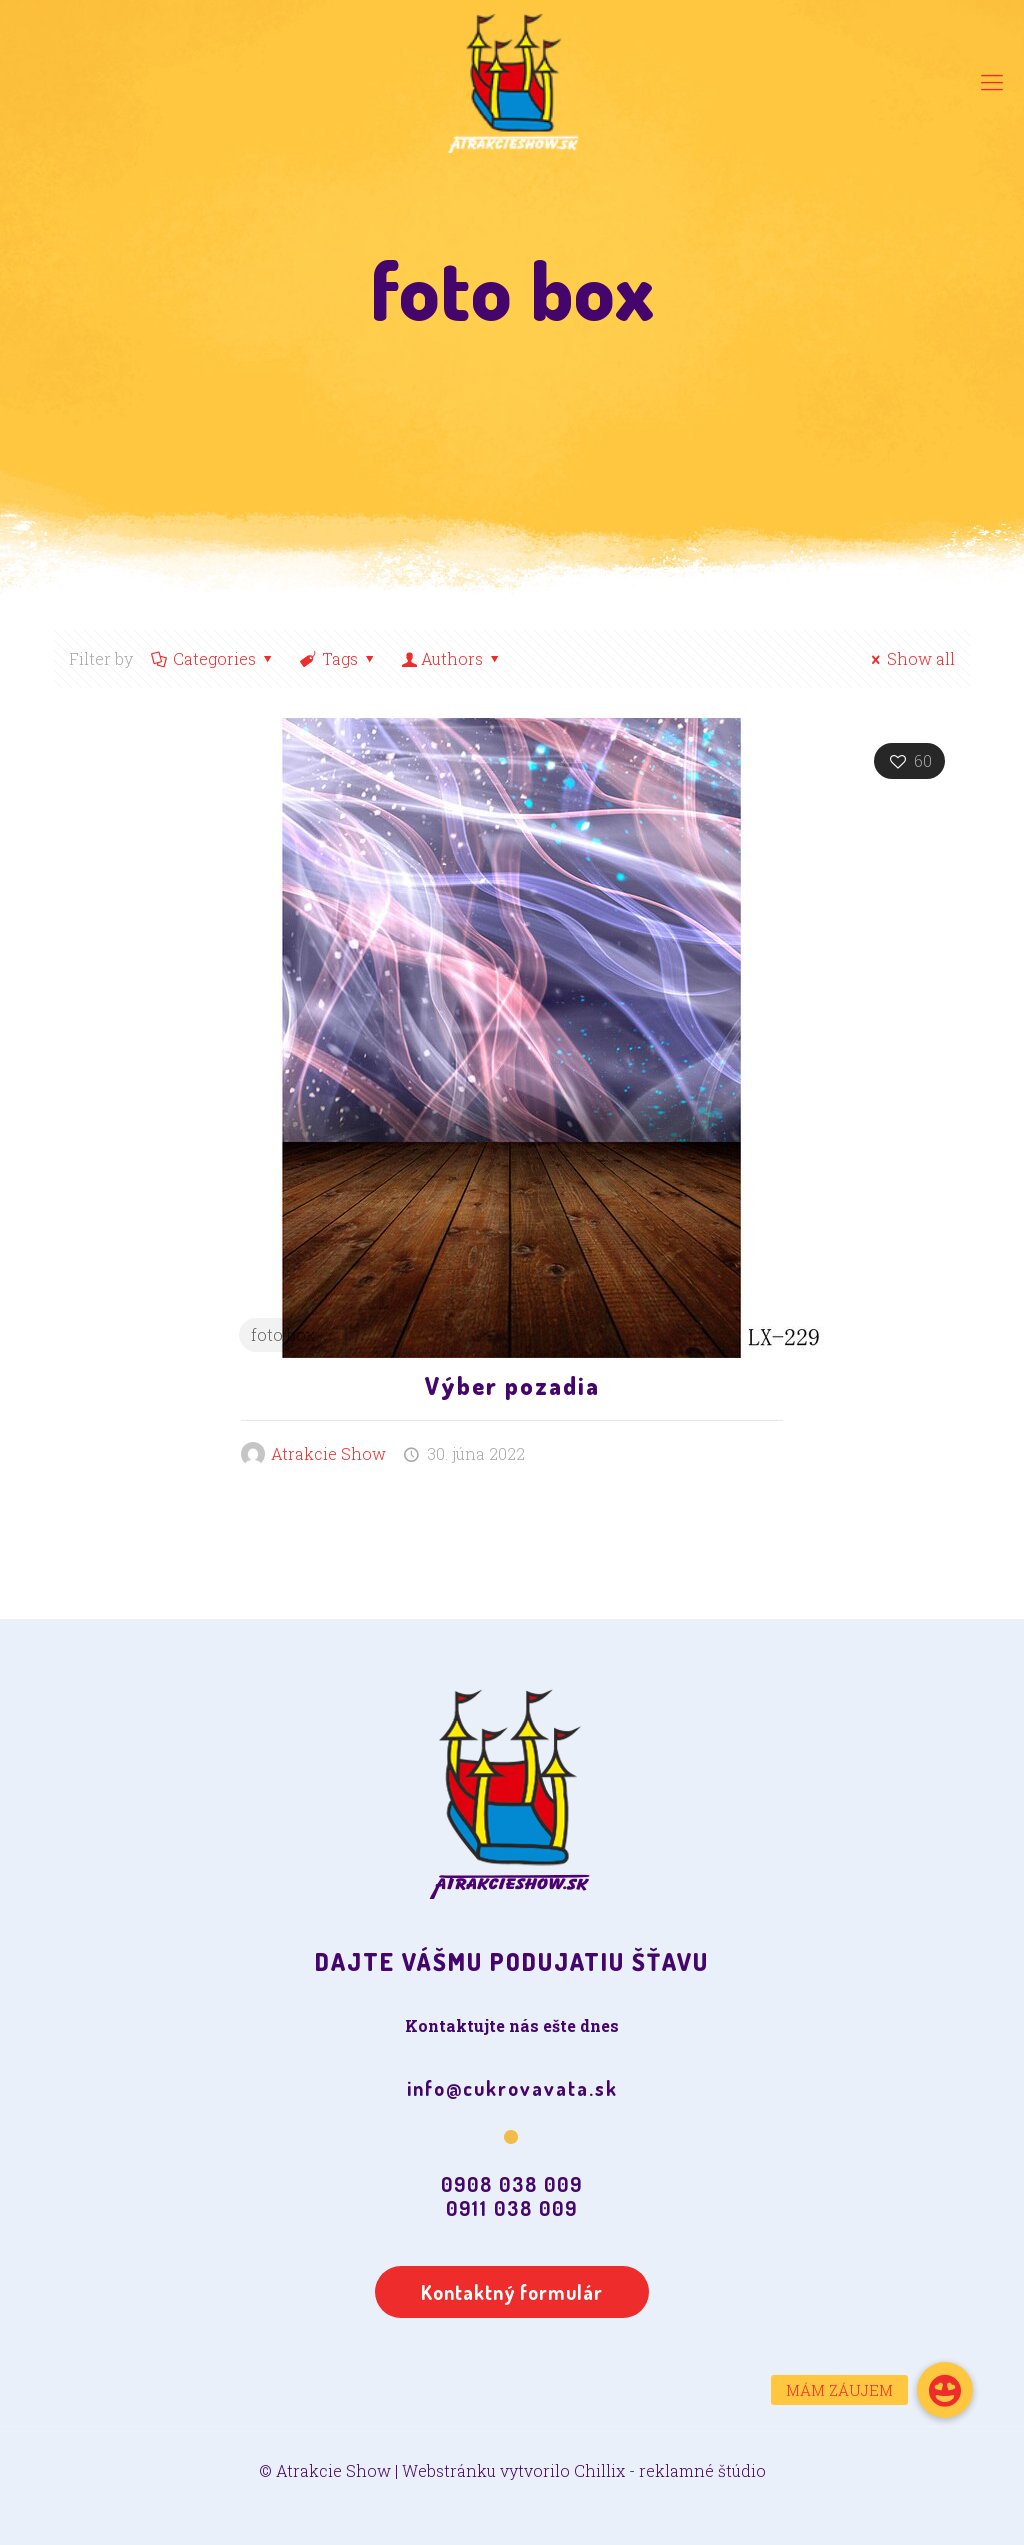 This screenshot has width=1024, height=2545. I want to click on info@cukrovavata.sk, so click(512, 2088).